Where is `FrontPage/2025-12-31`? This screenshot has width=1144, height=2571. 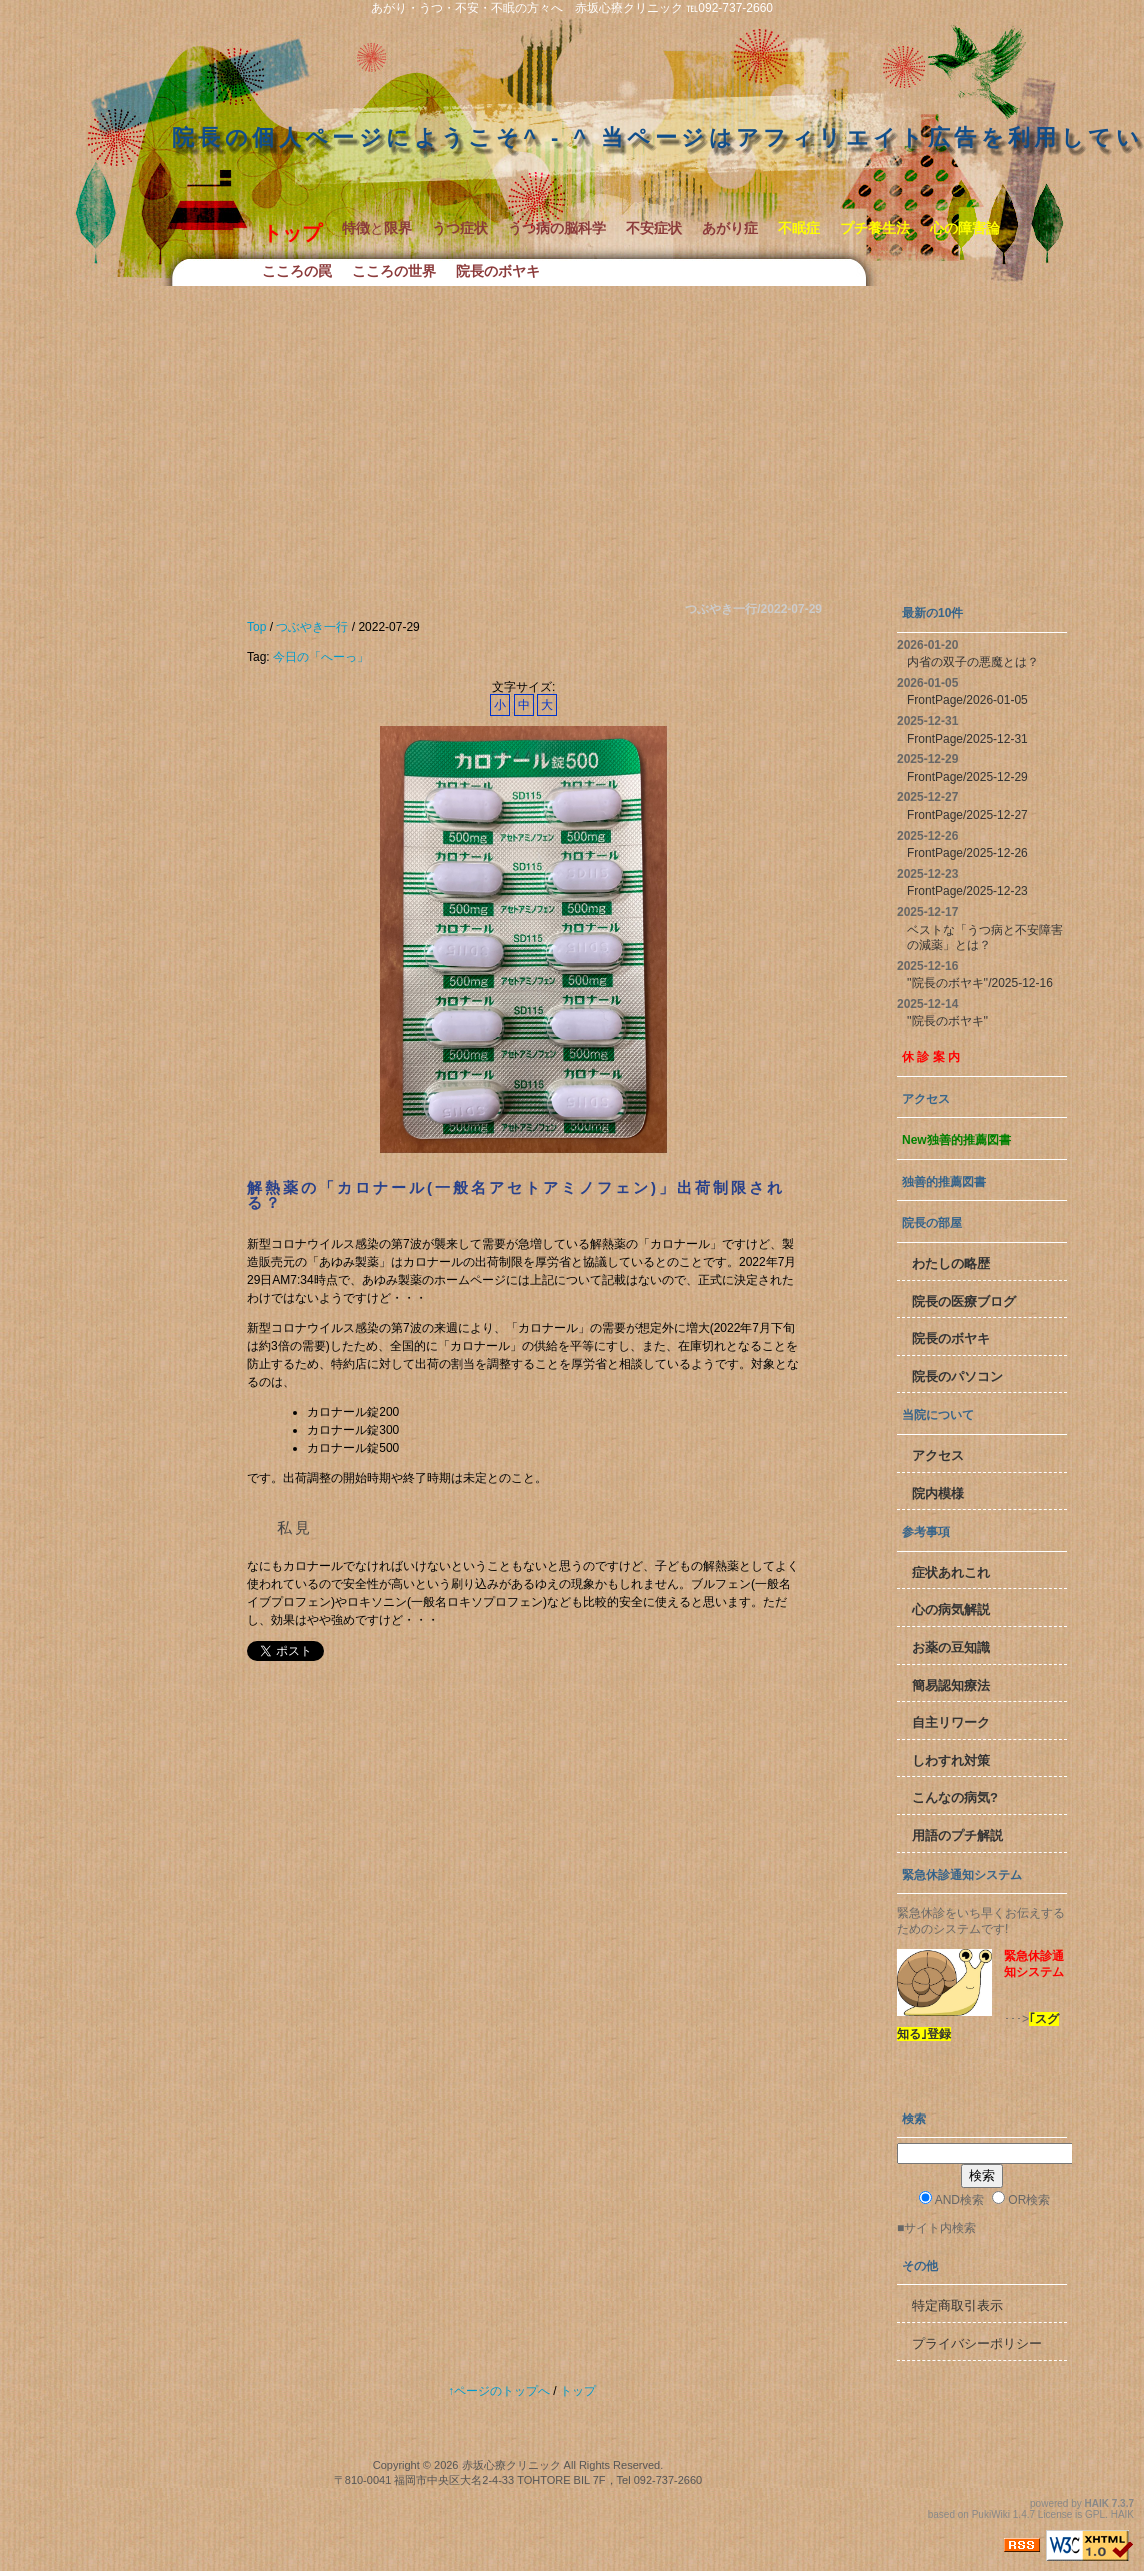
FrontPage/2025-12-31 is located at coordinates (967, 739).